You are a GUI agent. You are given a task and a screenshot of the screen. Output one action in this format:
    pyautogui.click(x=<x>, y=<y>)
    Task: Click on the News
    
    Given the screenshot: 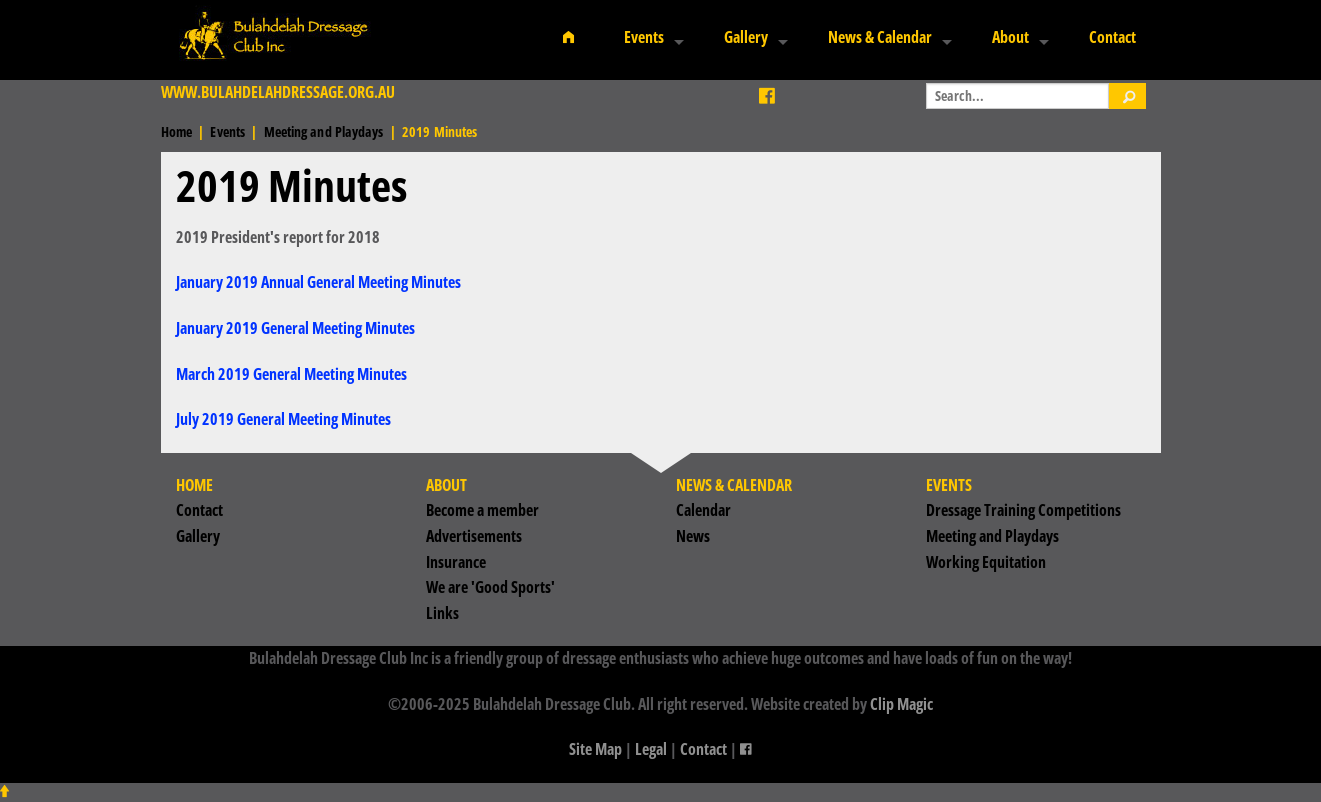 What is the action you would take?
    pyautogui.click(x=693, y=536)
    